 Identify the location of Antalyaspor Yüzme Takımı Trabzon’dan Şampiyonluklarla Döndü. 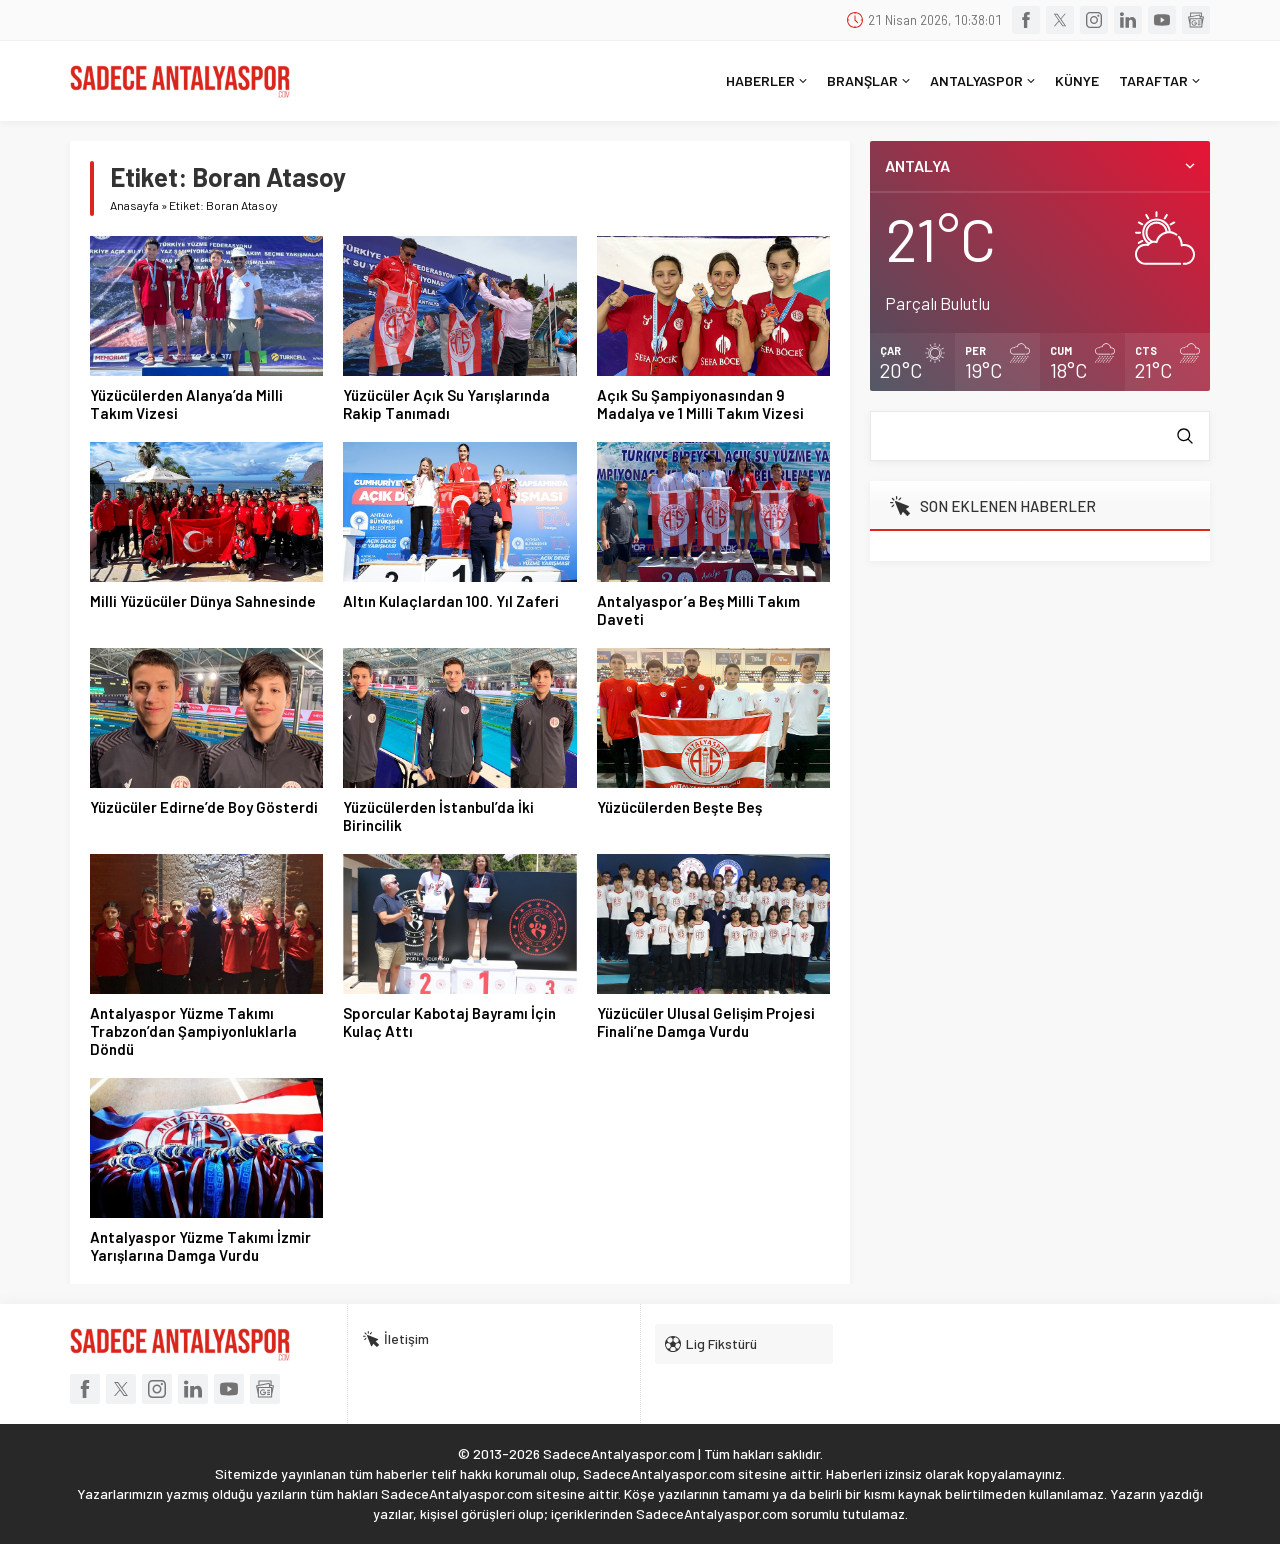
(193, 1031).